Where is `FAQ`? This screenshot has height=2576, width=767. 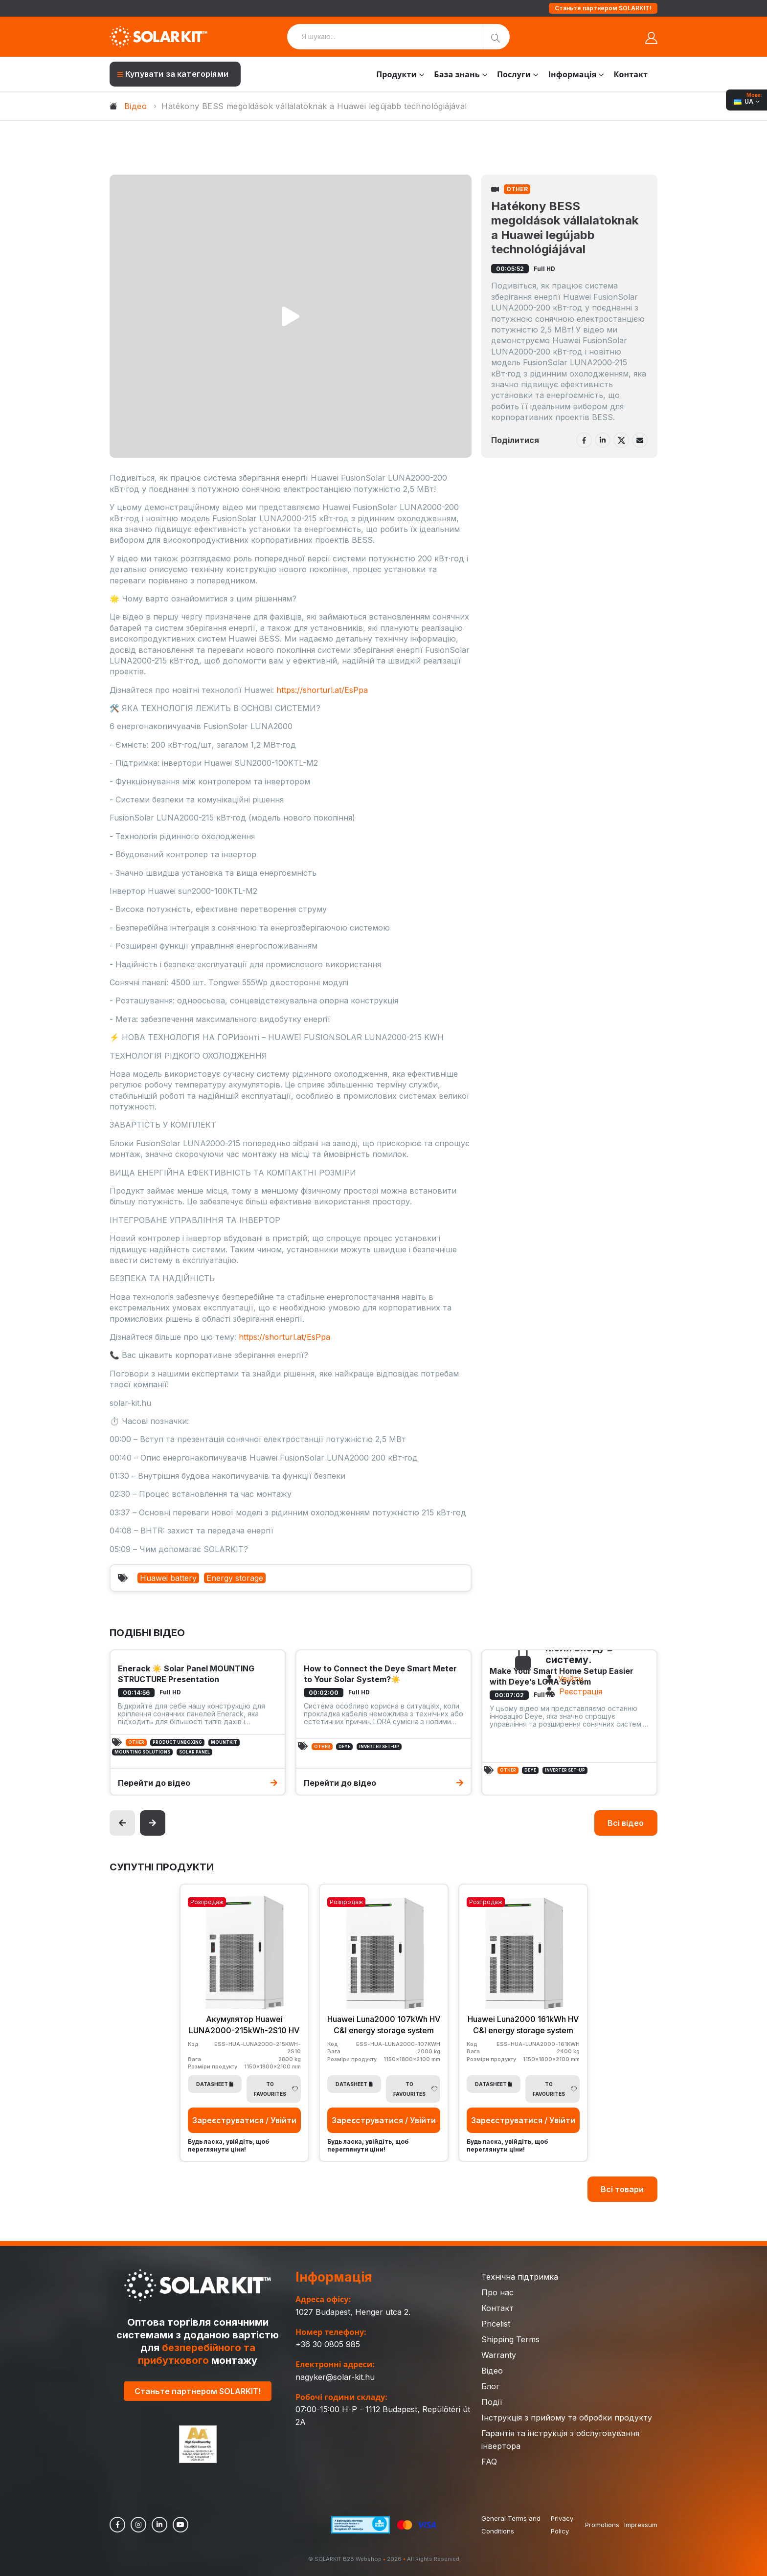 FAQ is located at coordinates (489, 2460).